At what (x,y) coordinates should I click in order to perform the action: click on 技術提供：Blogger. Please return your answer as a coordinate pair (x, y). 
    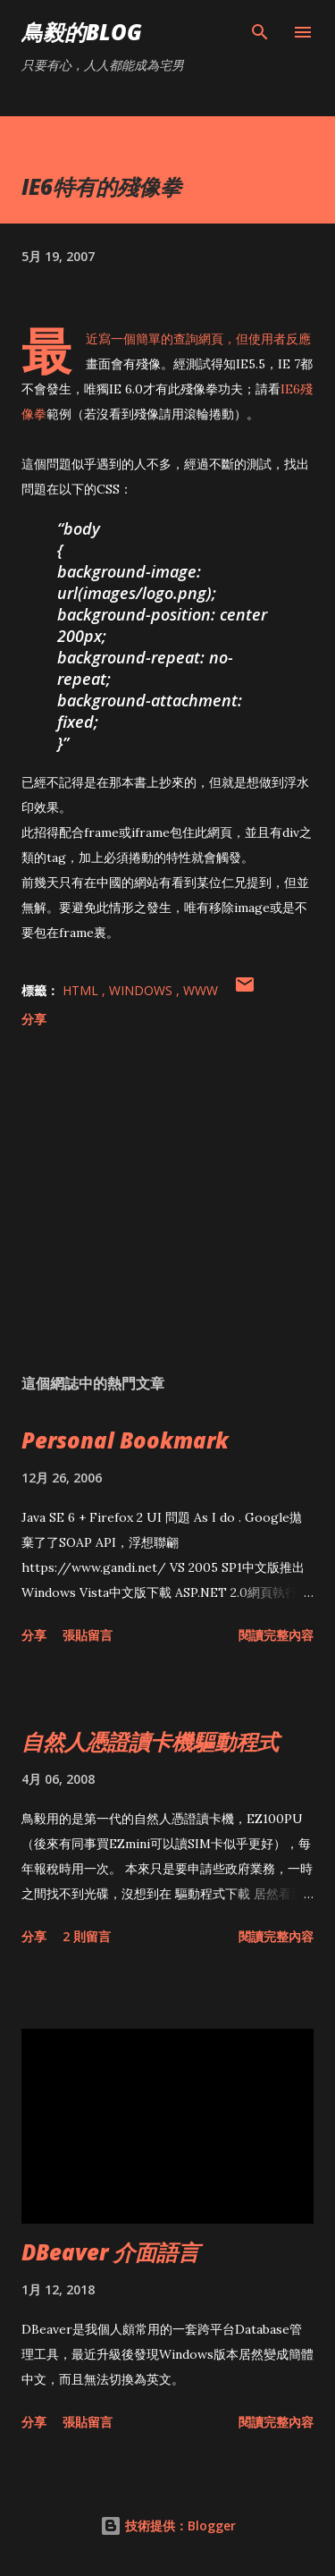
    Looking at the image, I should click on (168, 2525).